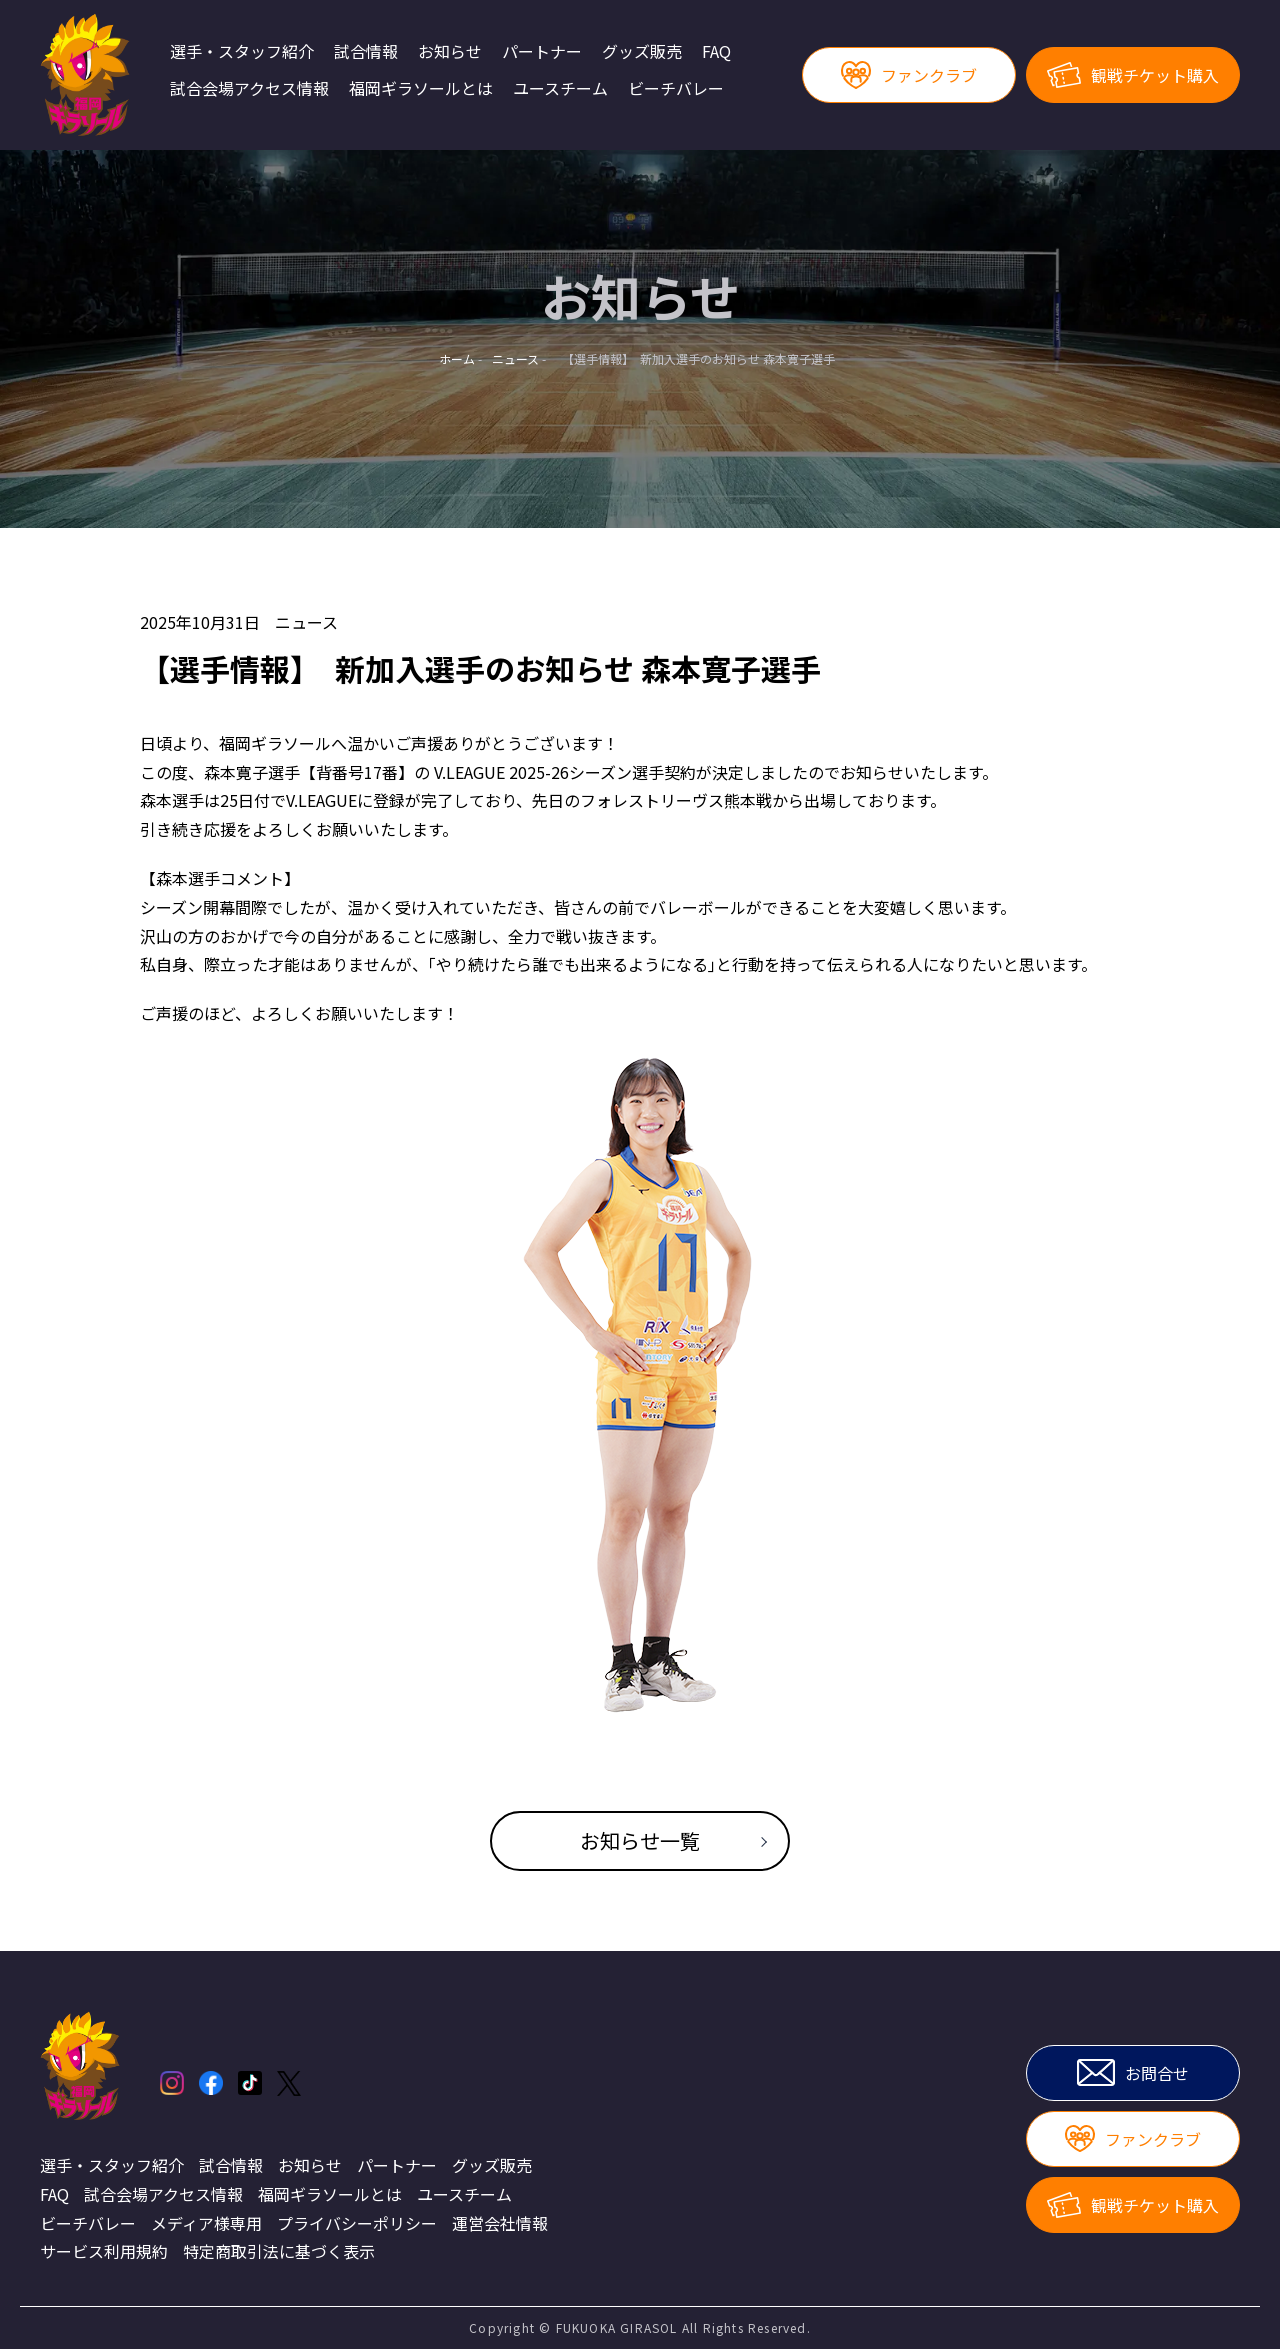 The height and width of the screenshot is (2349, 1280). What do you see at coordinates (104, 2251) in the screenshot?
I see `サービス利用規約` at bounding box center [104, 2251].